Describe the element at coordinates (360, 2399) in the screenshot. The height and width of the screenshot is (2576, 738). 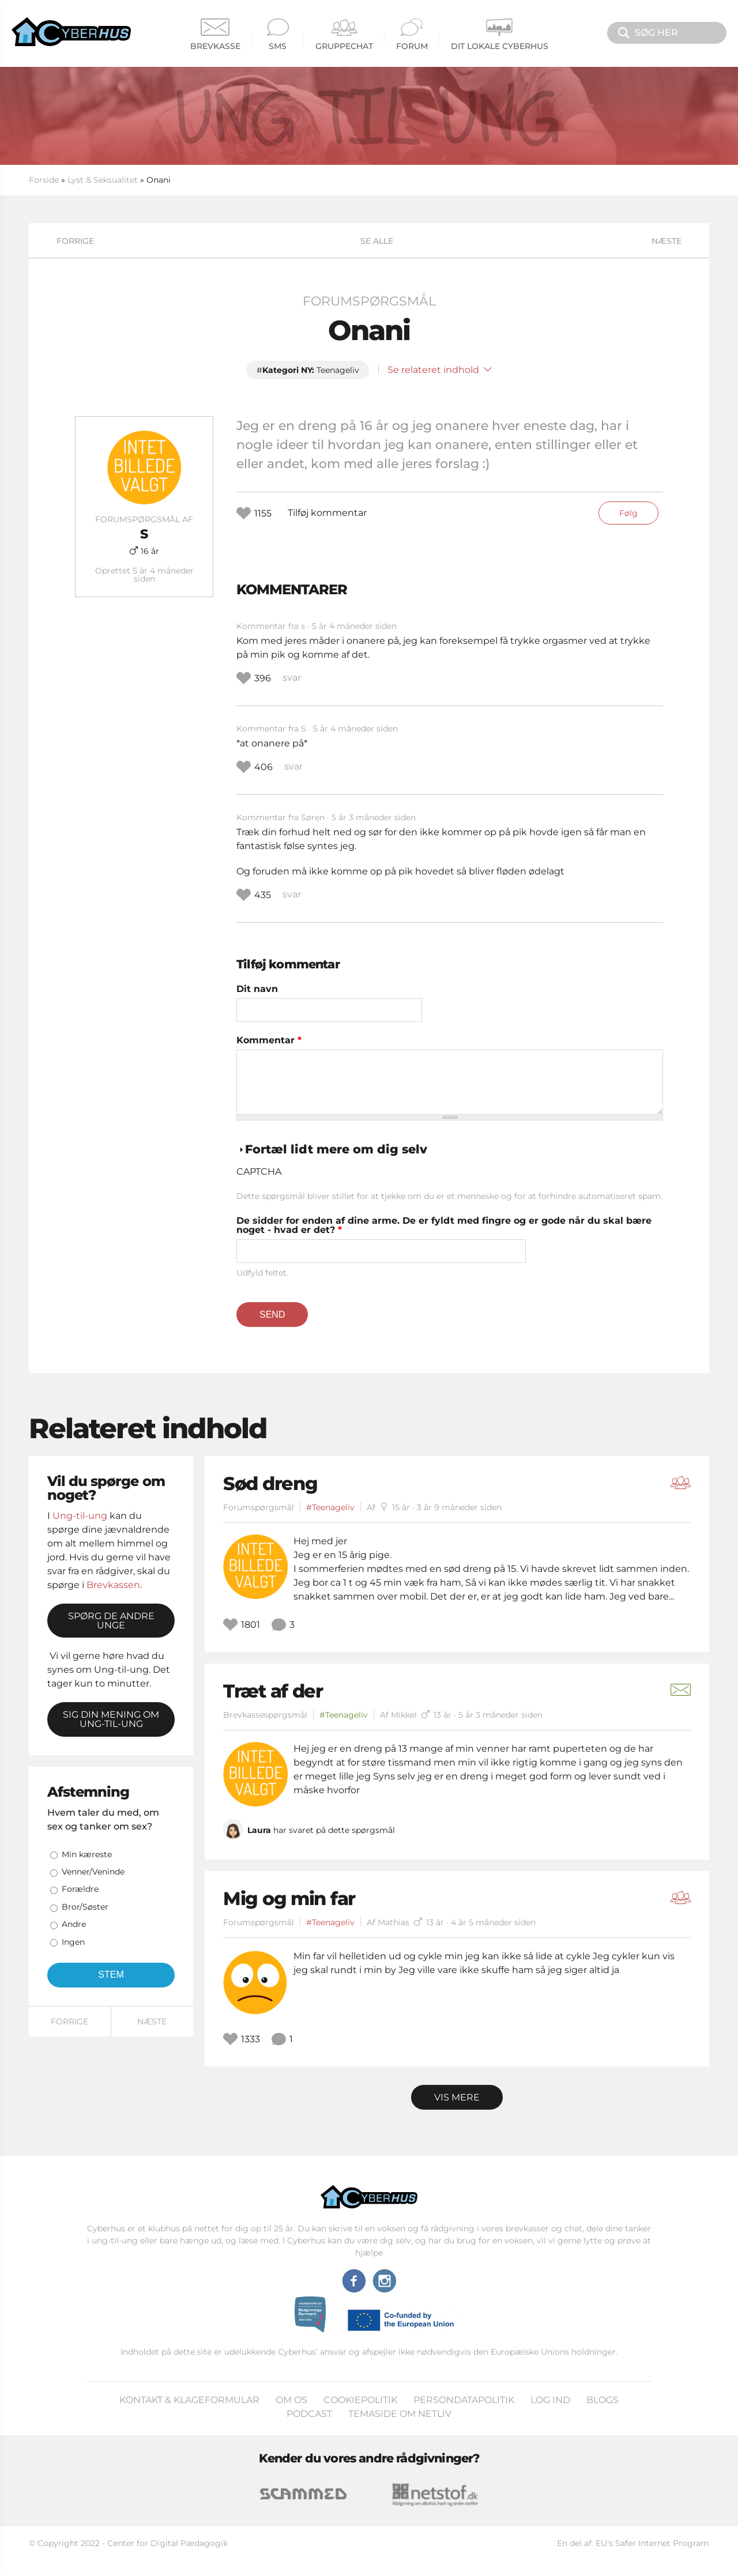
I see `Cookiepolitik` at that location.